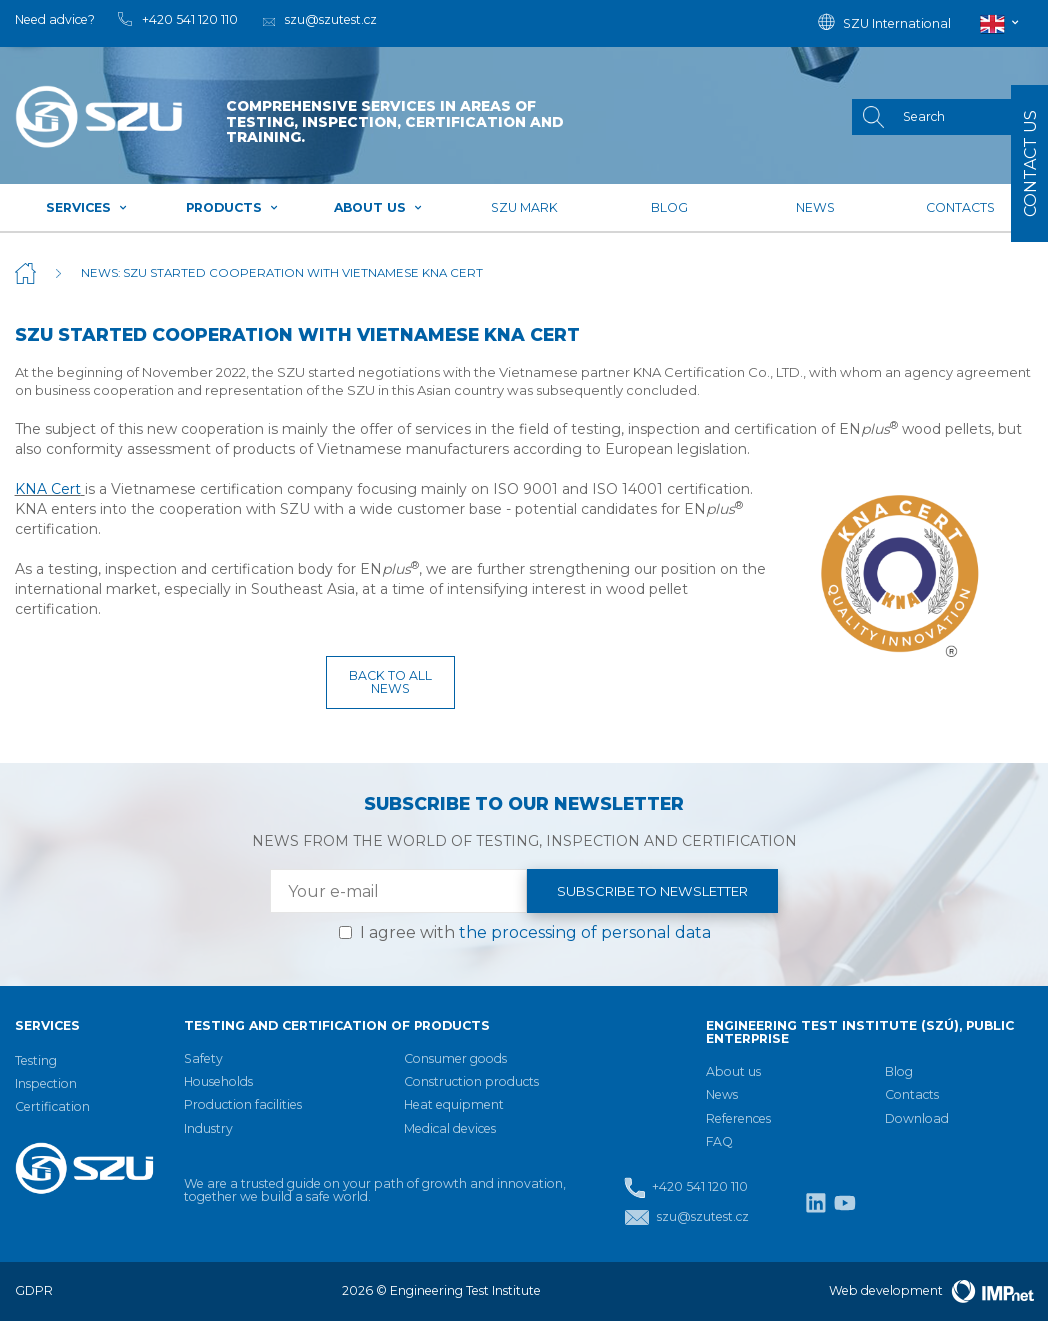  Describe the element at coordinates (46, 1083) in the screenshot. I see `Inspection` at that location.